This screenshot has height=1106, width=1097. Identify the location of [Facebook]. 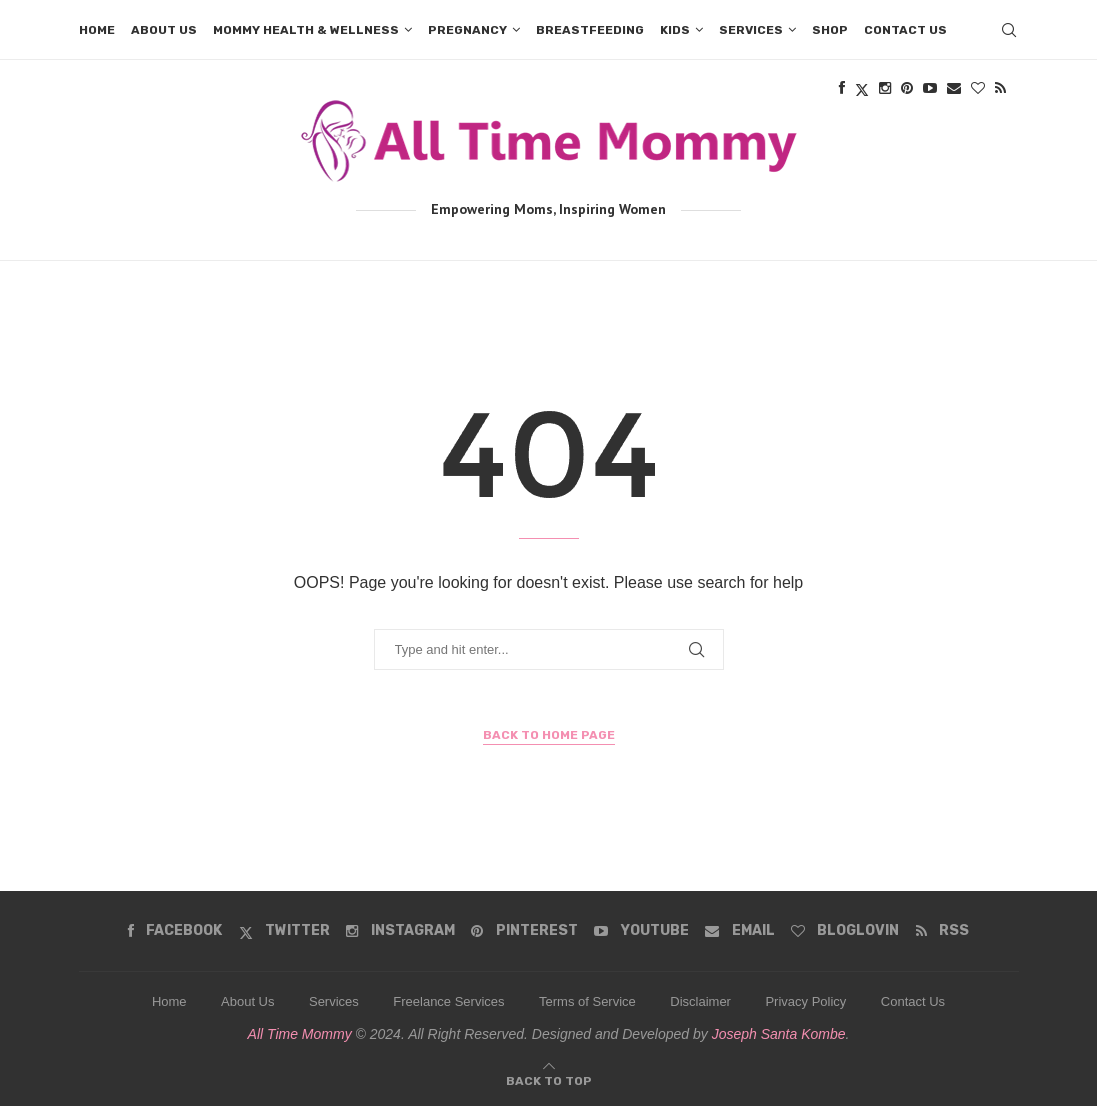
(175, 931).